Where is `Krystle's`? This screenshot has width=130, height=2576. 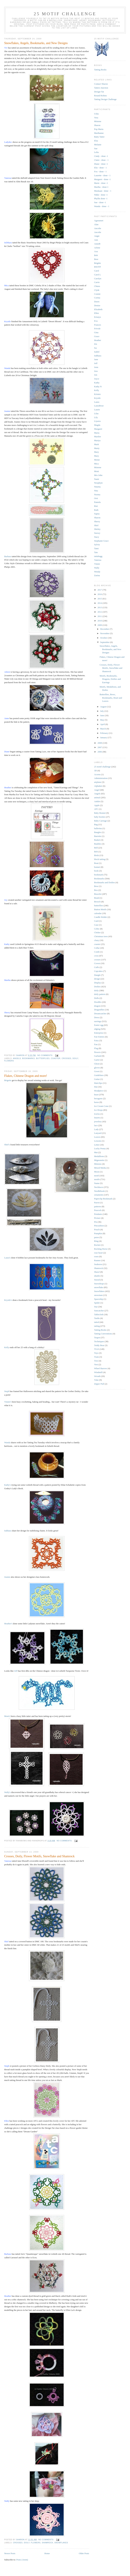 Krystle's is located at coordinates (8, 1300).